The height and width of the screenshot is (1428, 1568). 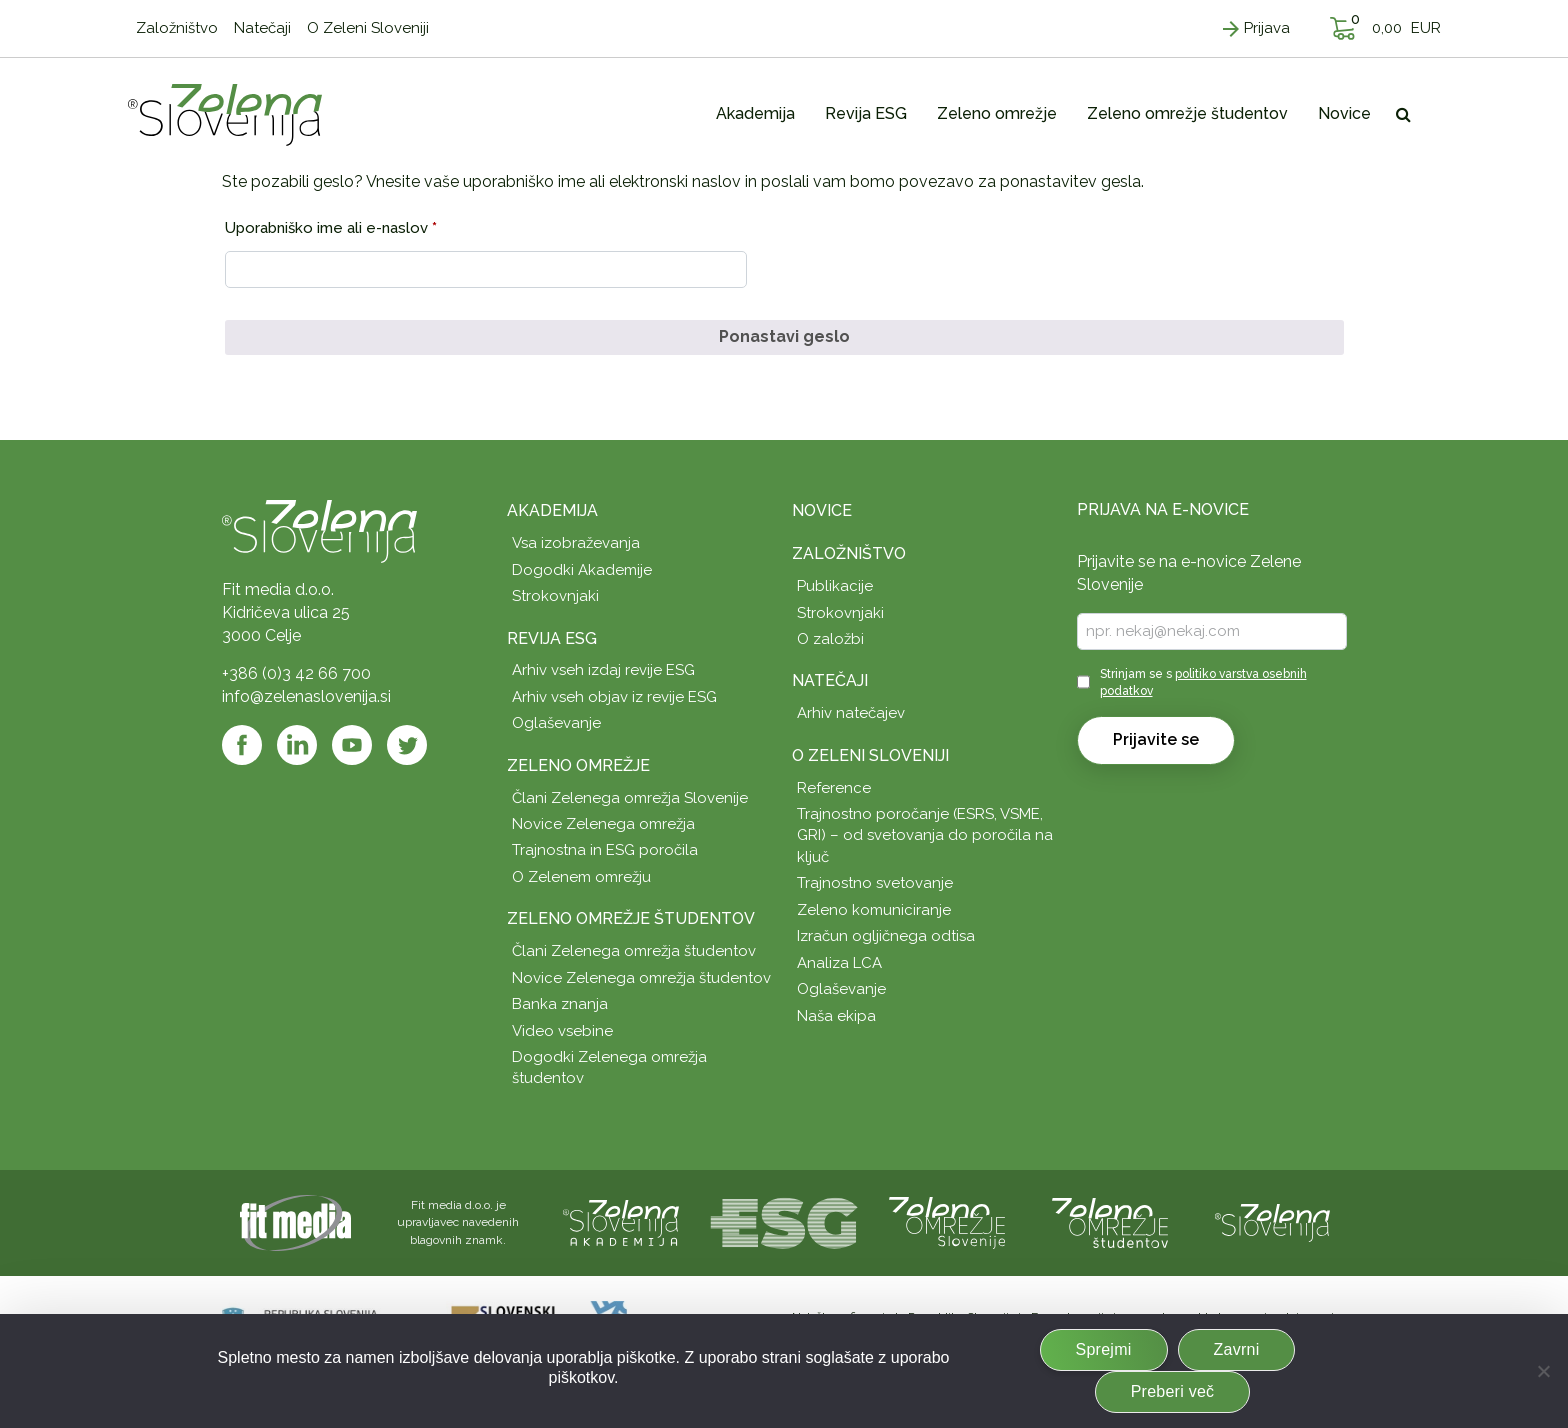 I want to click on Arhiv vseh objav iz revije ESG, so click(x=614, y=697).